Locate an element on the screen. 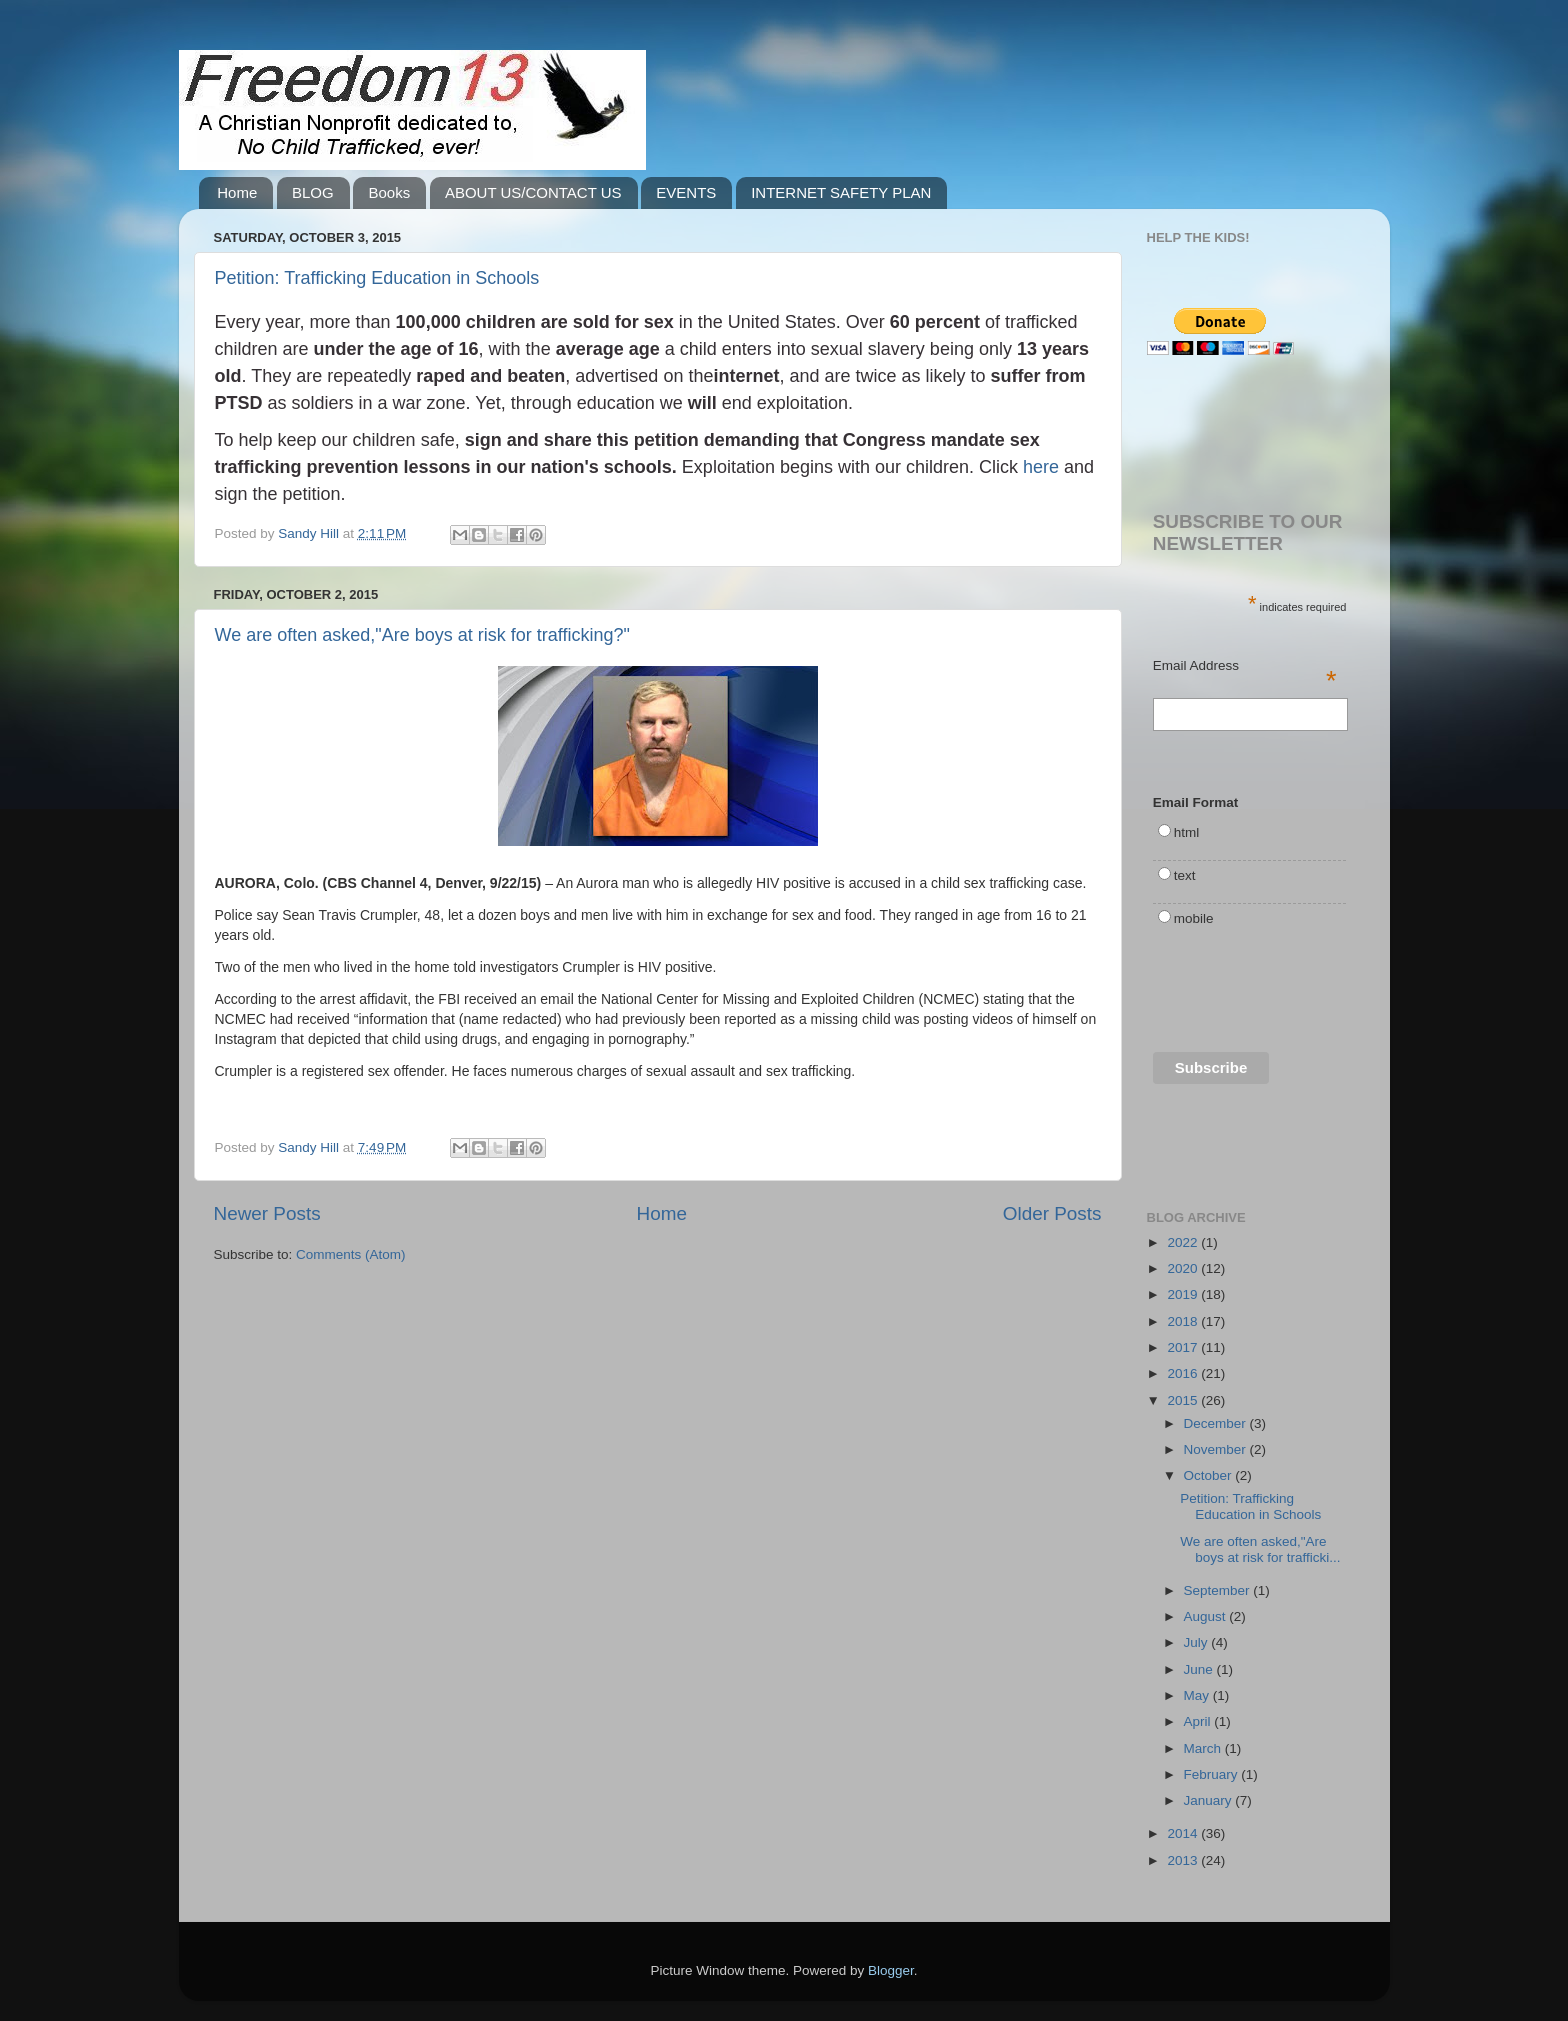 This screenshot has height=2021, width=1568. Blogger is located at coordinates (891, 1970).